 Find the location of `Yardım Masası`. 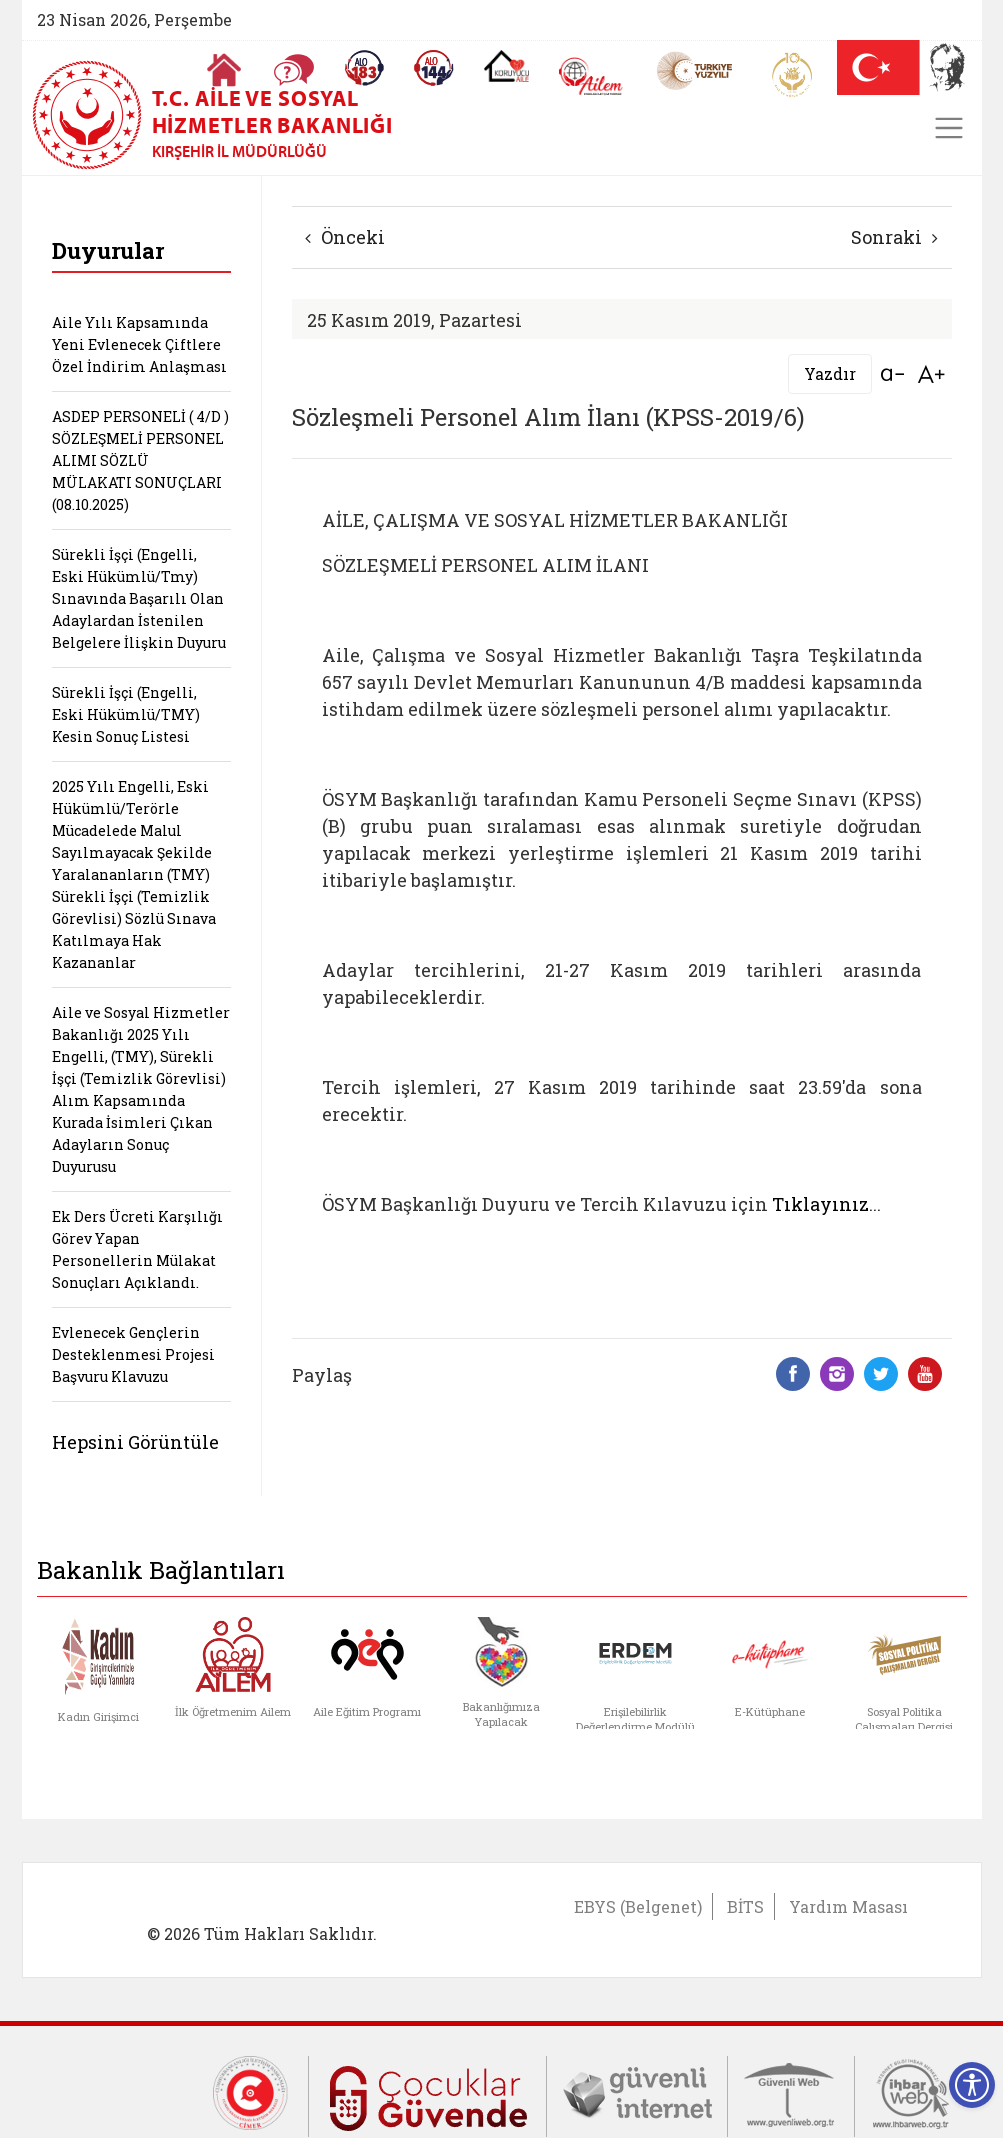

Yardım Masası is located at coordinates (848, 1906).